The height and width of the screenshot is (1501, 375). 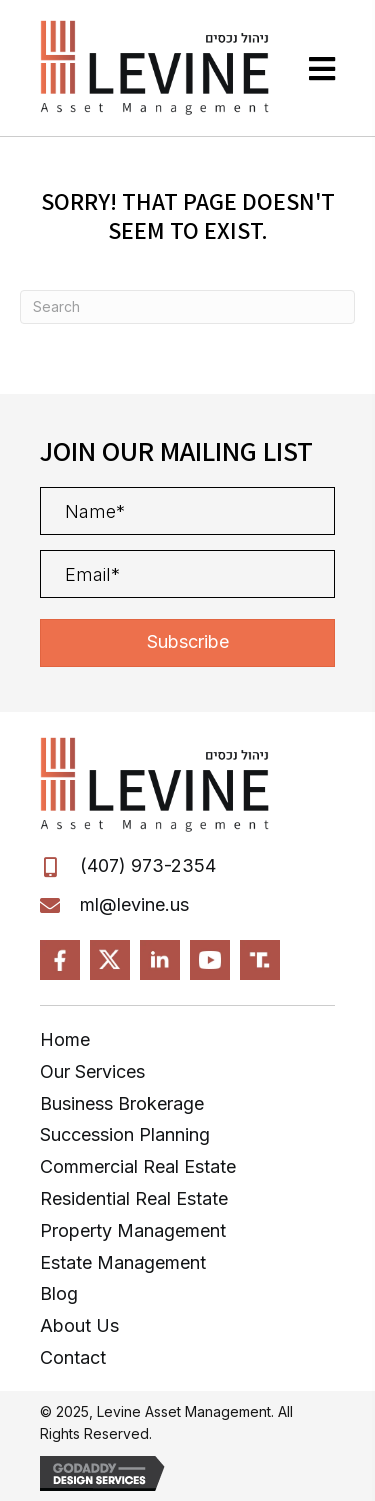 I want to click on [Go to https://www.linkedin.com/in/Levine-Michael], so click(x=160, y=960).